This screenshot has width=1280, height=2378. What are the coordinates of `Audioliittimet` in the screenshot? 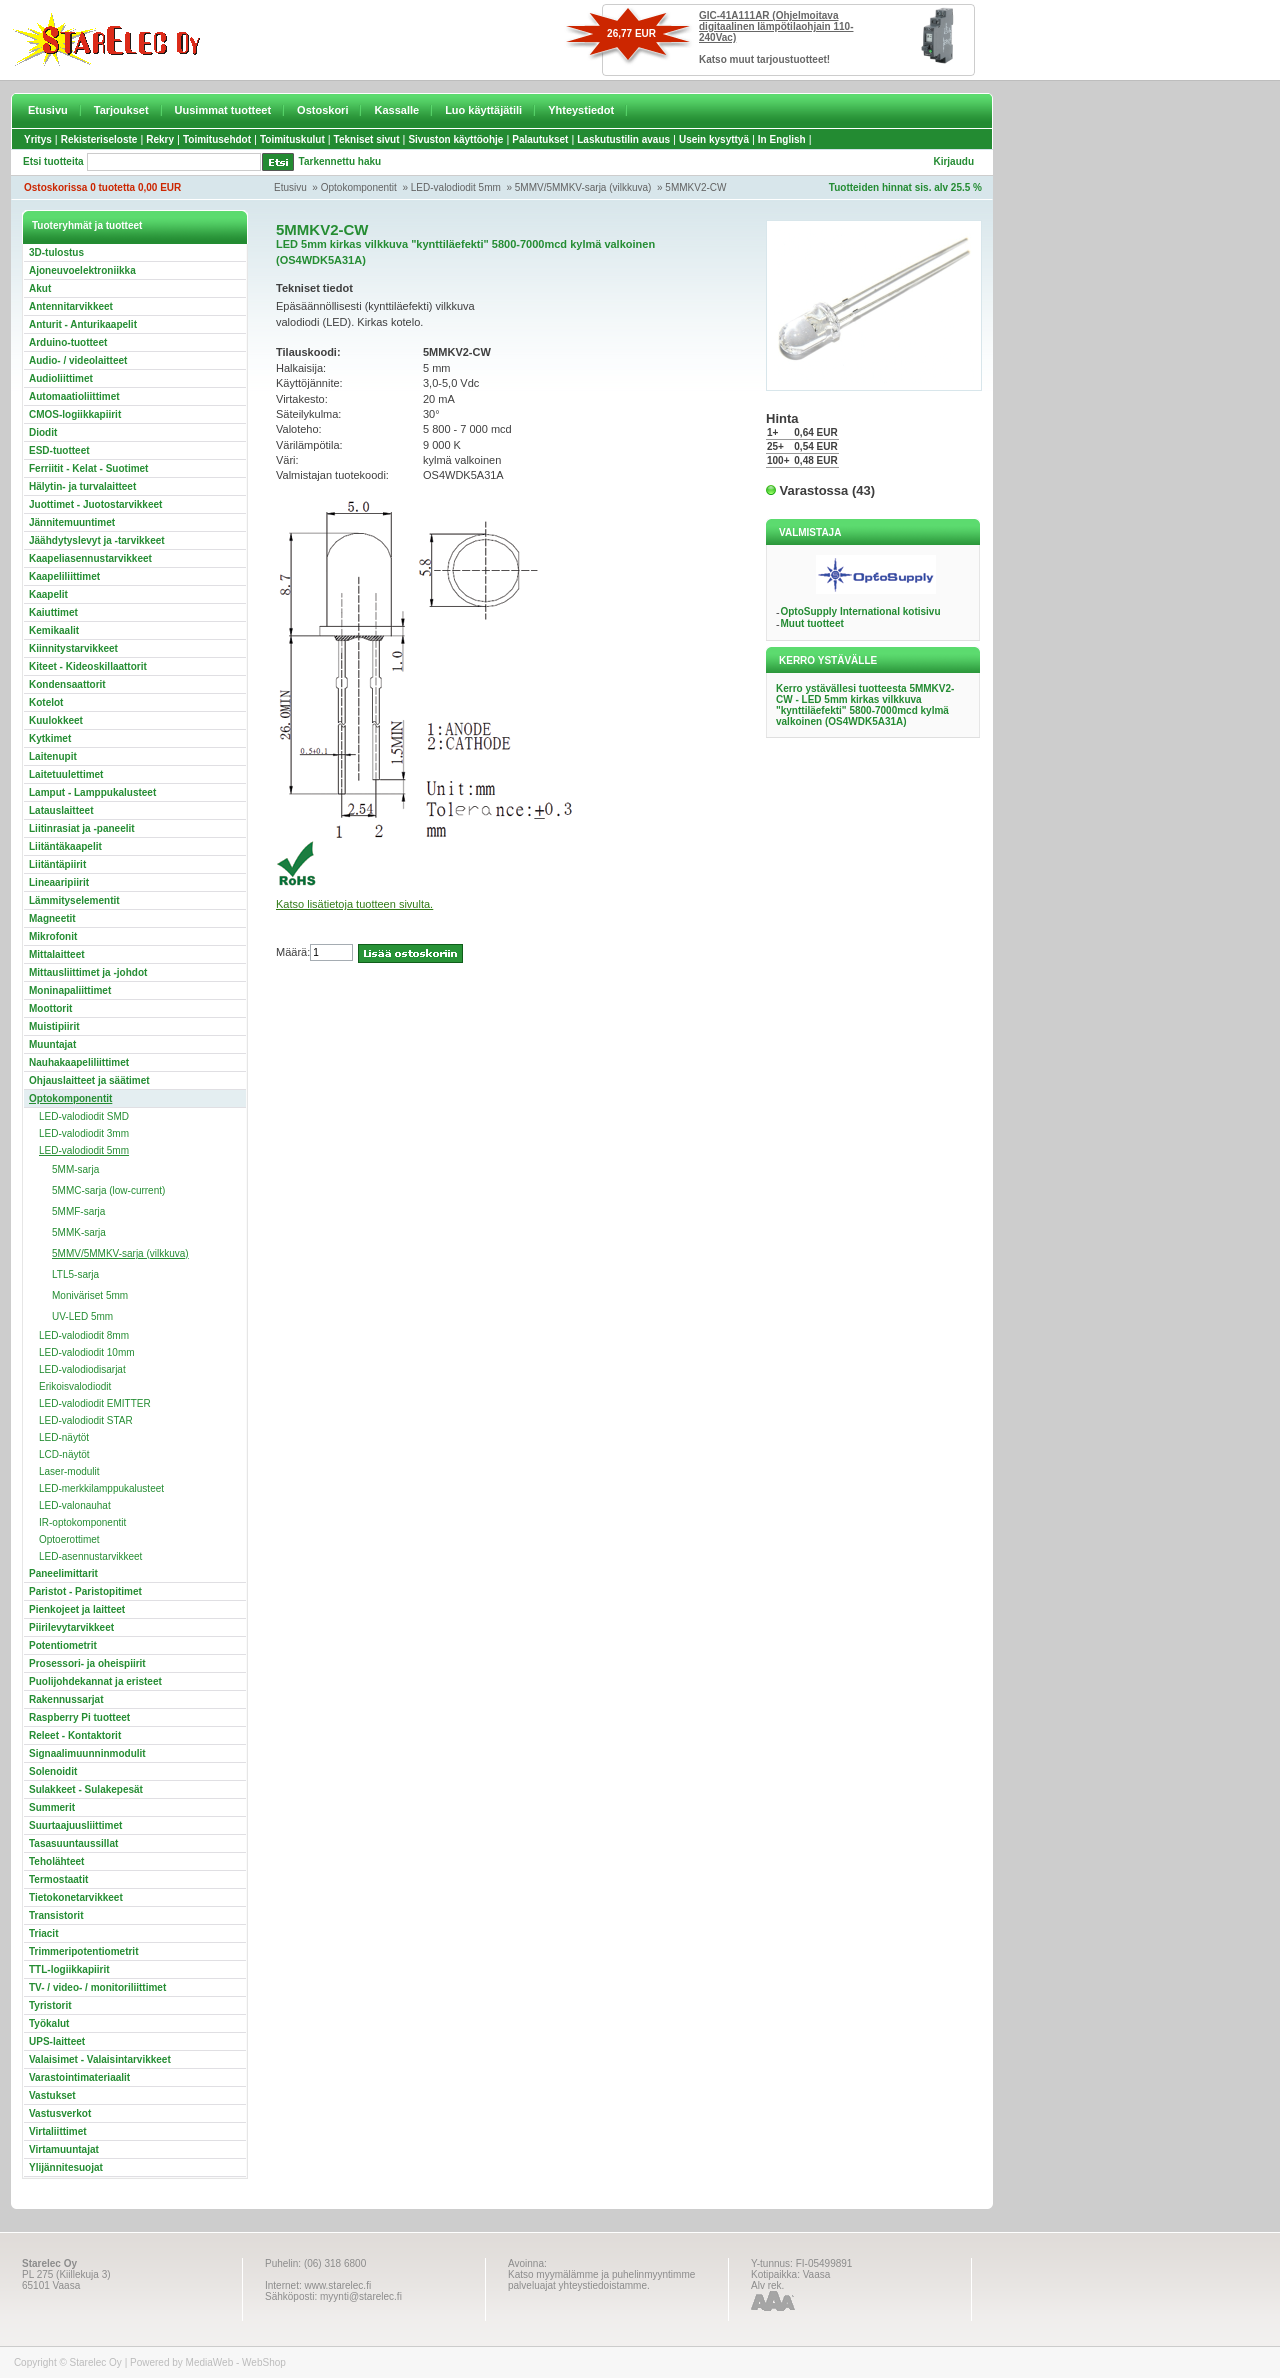 It's located at (61, 378).